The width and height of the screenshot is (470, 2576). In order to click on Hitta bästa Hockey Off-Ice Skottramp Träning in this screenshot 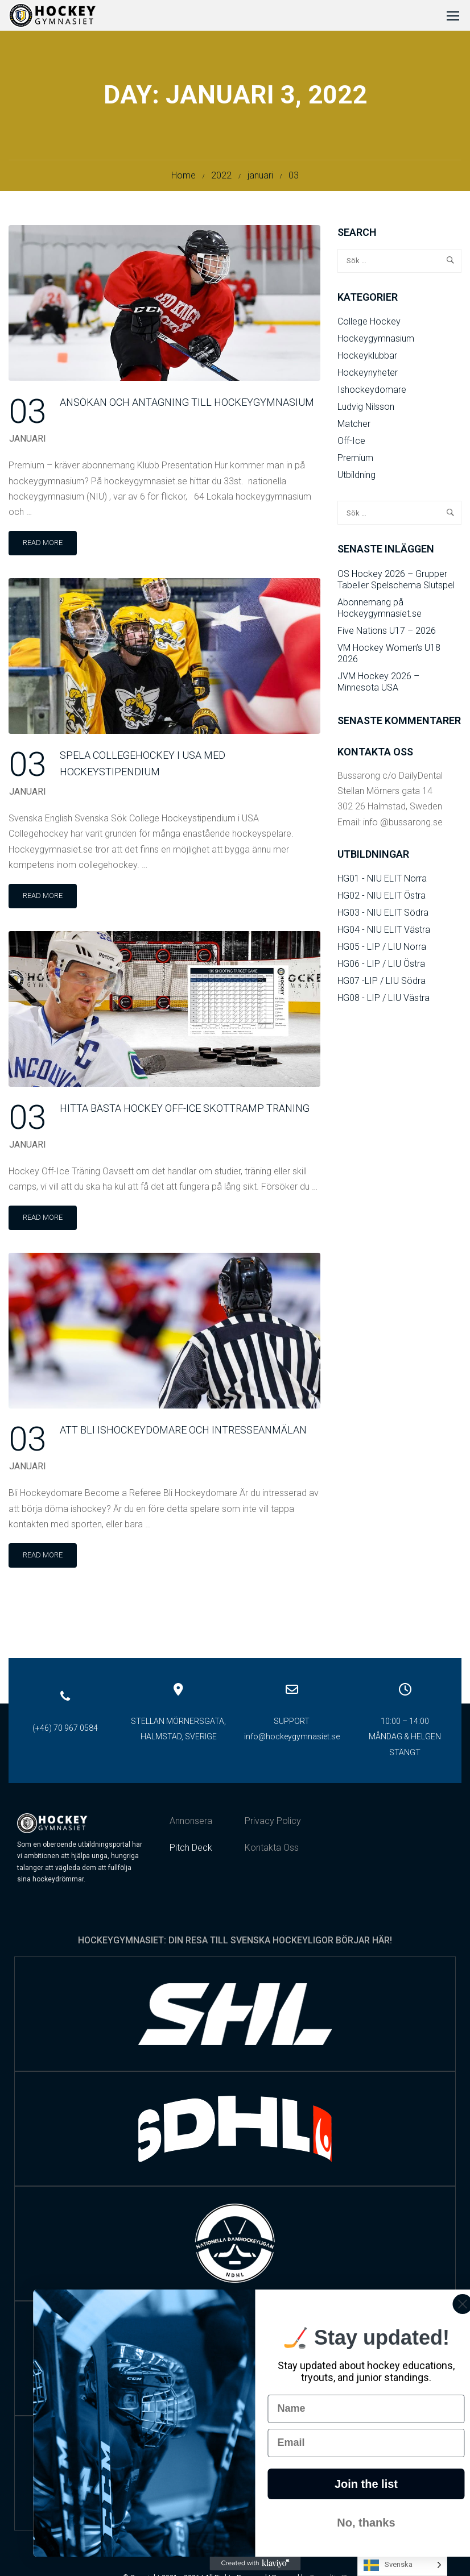, I will do `click(185, 1111)`.